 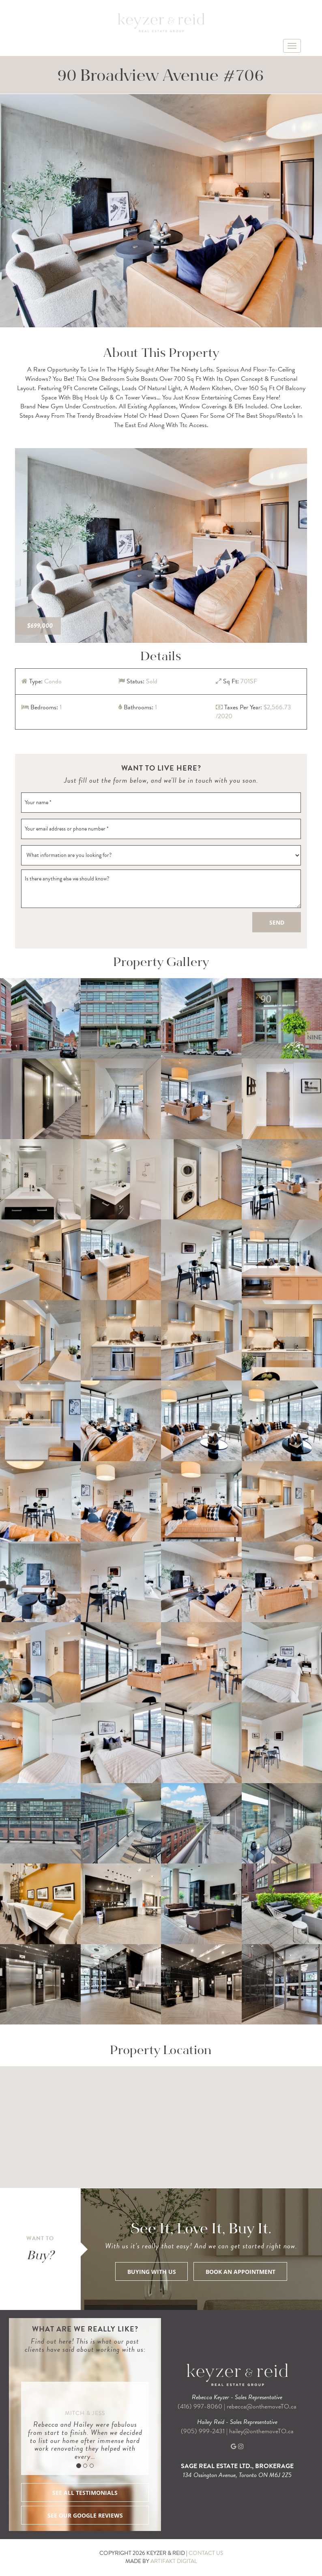 I want to click on rebecca@onthemoveTO.ca, so click(x=261, y=2406).